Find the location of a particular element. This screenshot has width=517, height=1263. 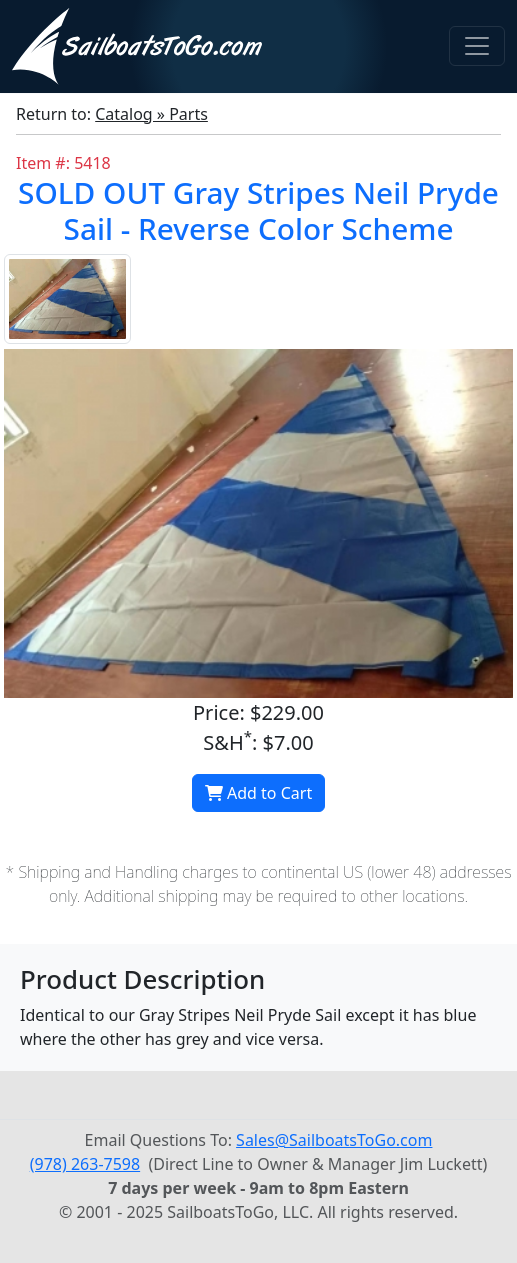

(978) 263-7598 is located at coordinates (85, 1164).